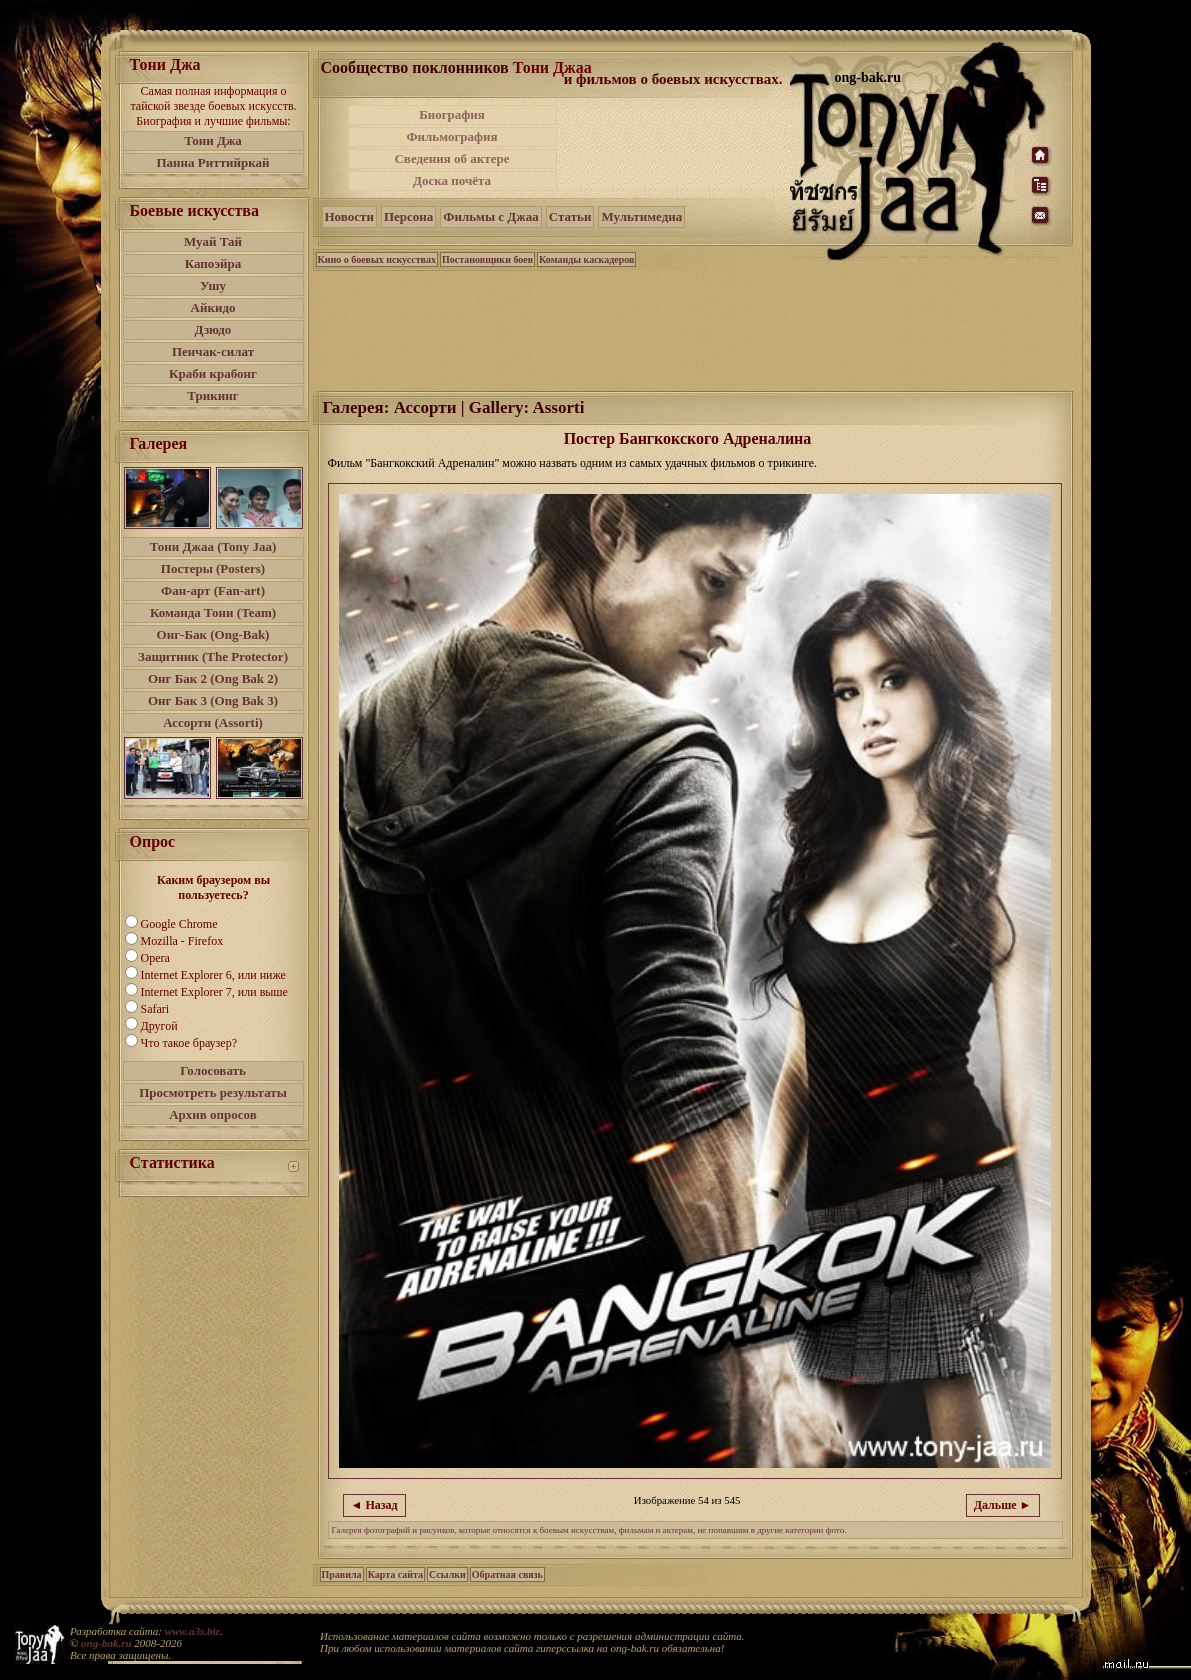 This screenshot has height=1680, width=1191. I want to click on Онг Бак 3 (Ong Bak 3), so click(213, 700).